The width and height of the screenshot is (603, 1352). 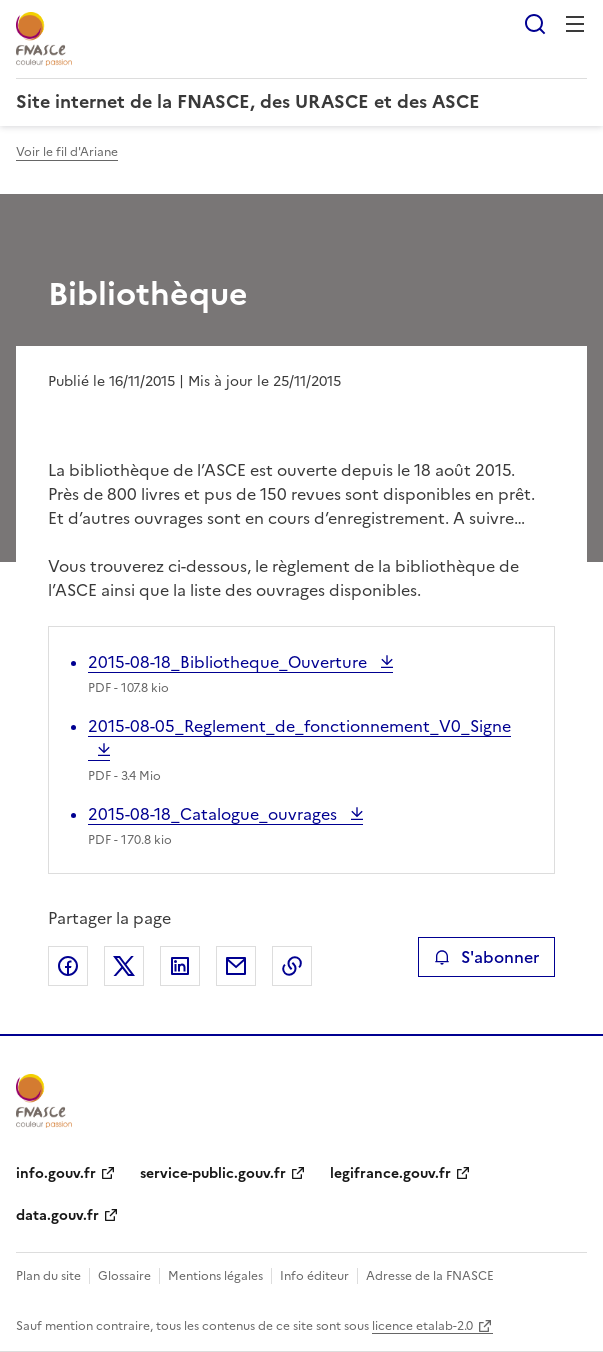 I want to click on Copier le lien de la page dans le presse-papier, so click(x=292, y=966).